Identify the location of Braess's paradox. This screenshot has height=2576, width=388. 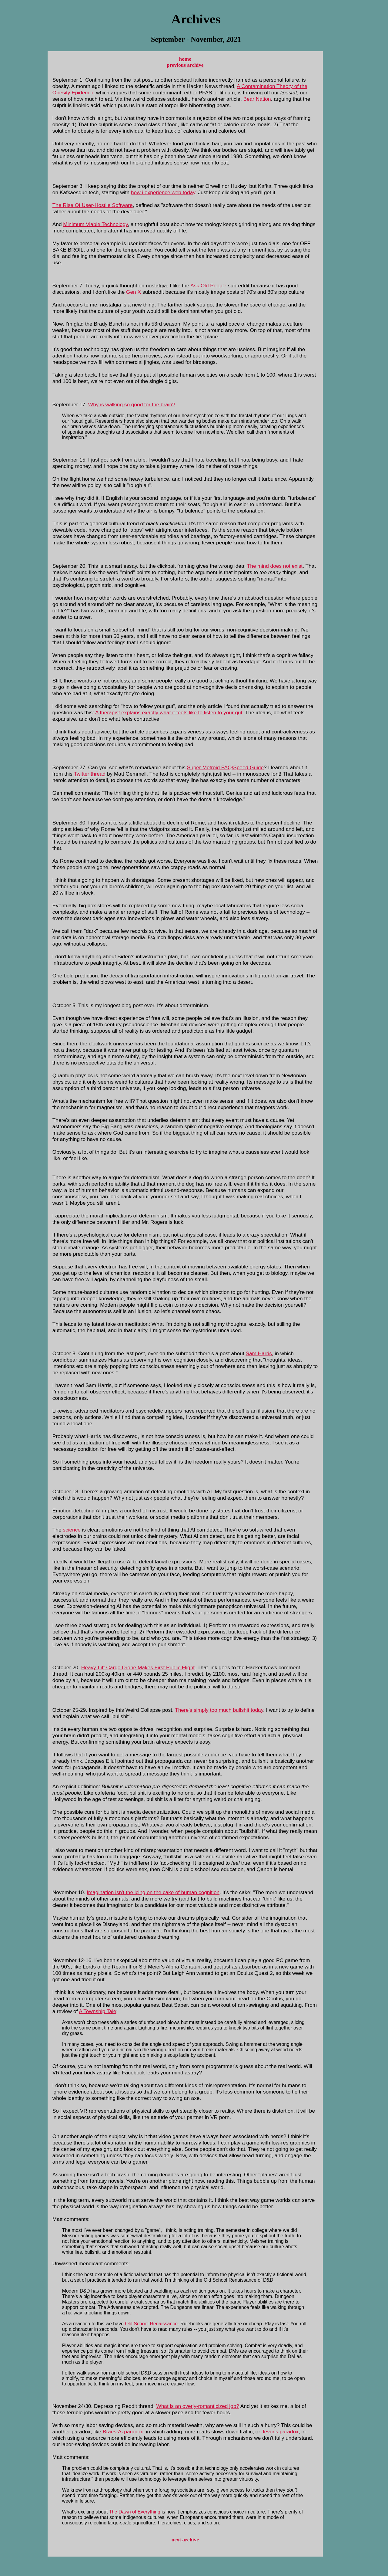
(123, 2432).